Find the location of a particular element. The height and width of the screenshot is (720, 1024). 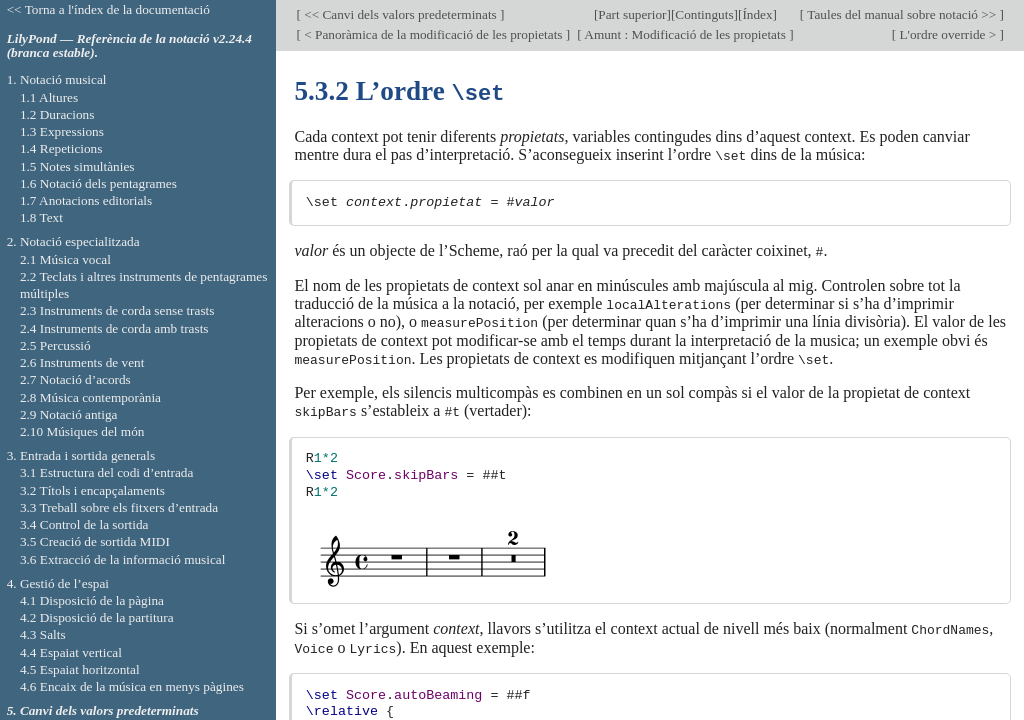

2.8 Música contemporània is located at coordinates (90, 397).